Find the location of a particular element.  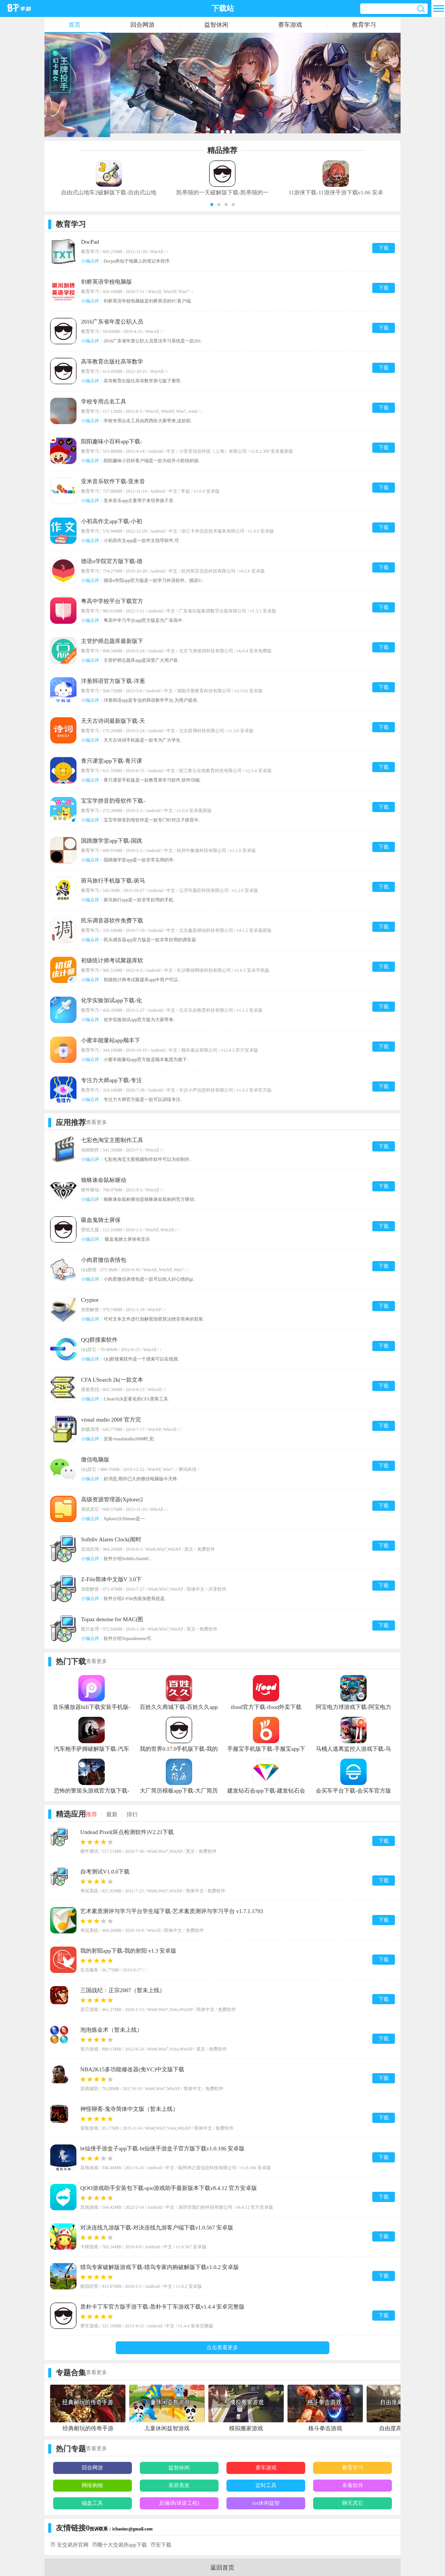

返回首页 is located at coordinates (222, 2567).